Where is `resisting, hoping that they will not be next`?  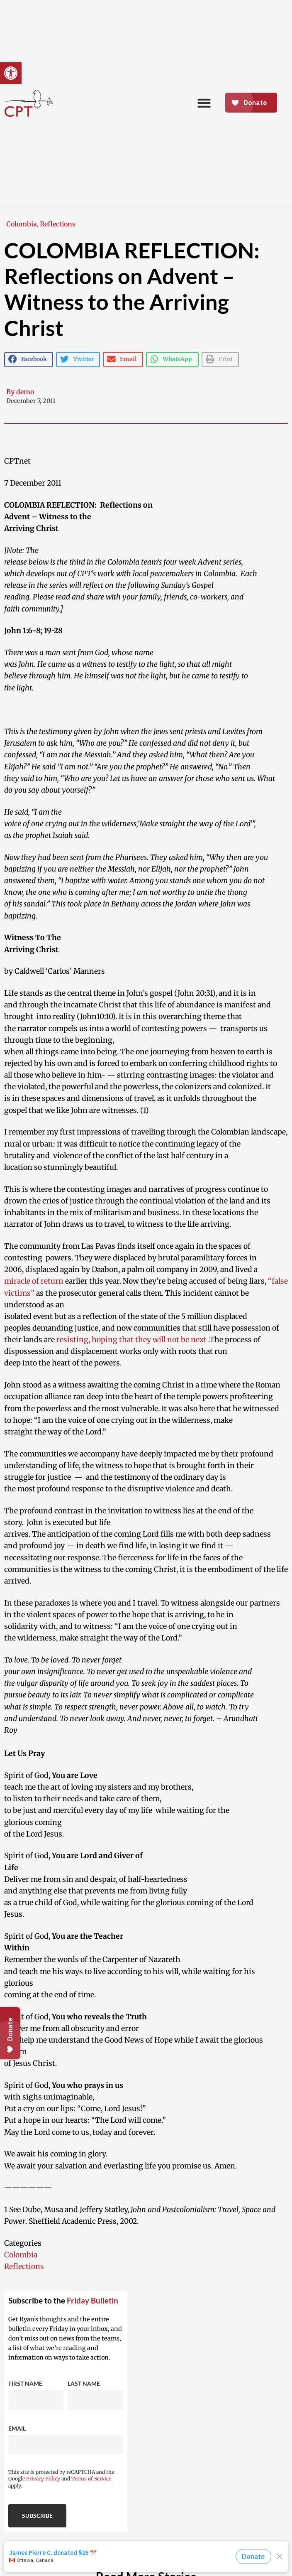
resisting, hoping that they will not be next is located at coordinates (131, 1339).